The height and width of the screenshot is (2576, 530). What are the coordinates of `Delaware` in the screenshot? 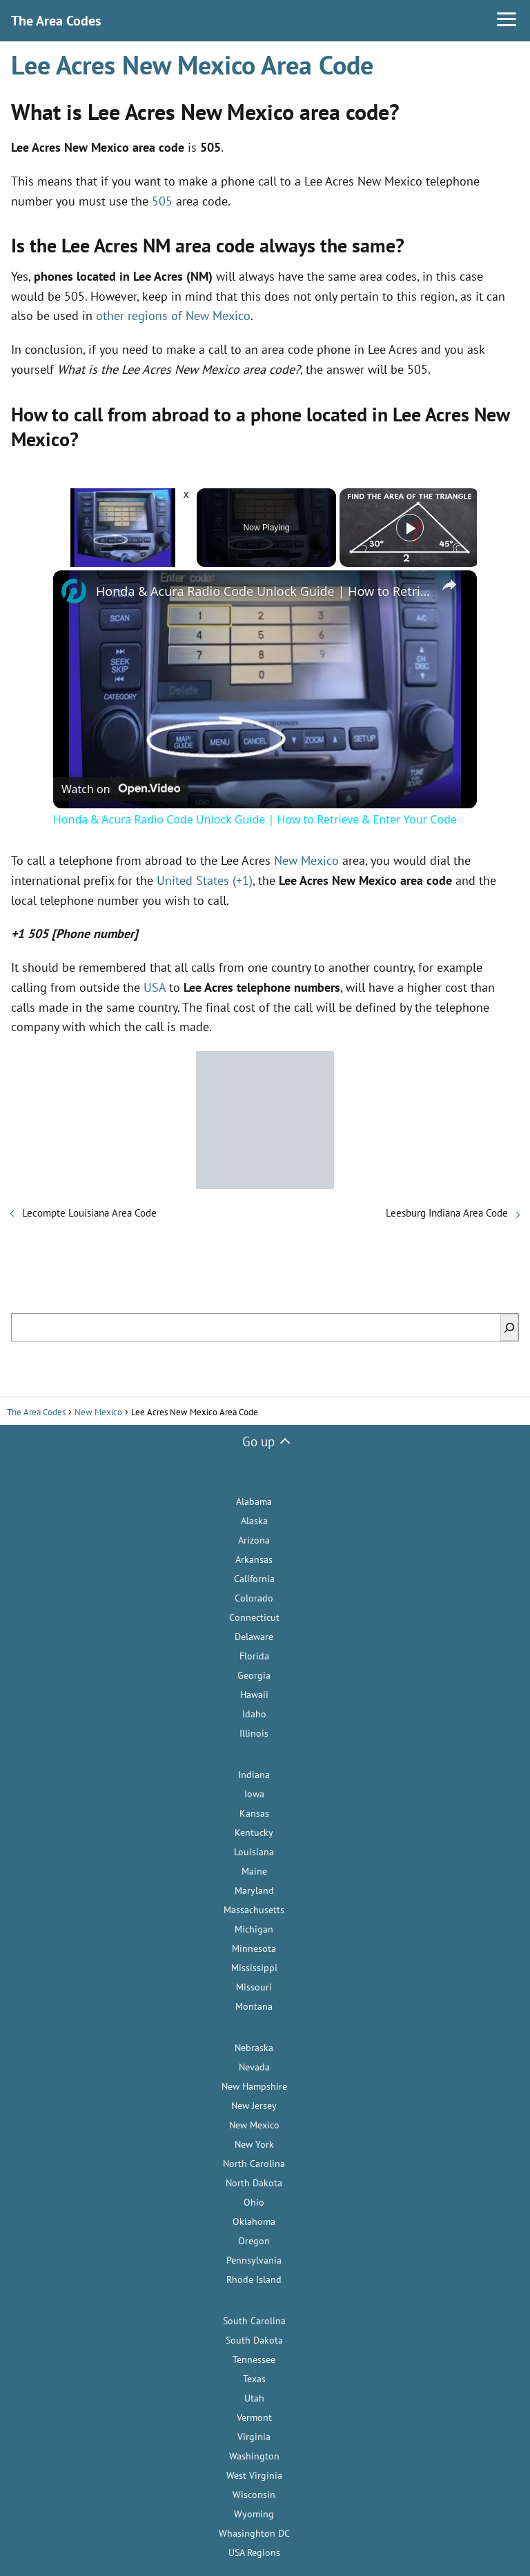 It's located at (254, 1636).